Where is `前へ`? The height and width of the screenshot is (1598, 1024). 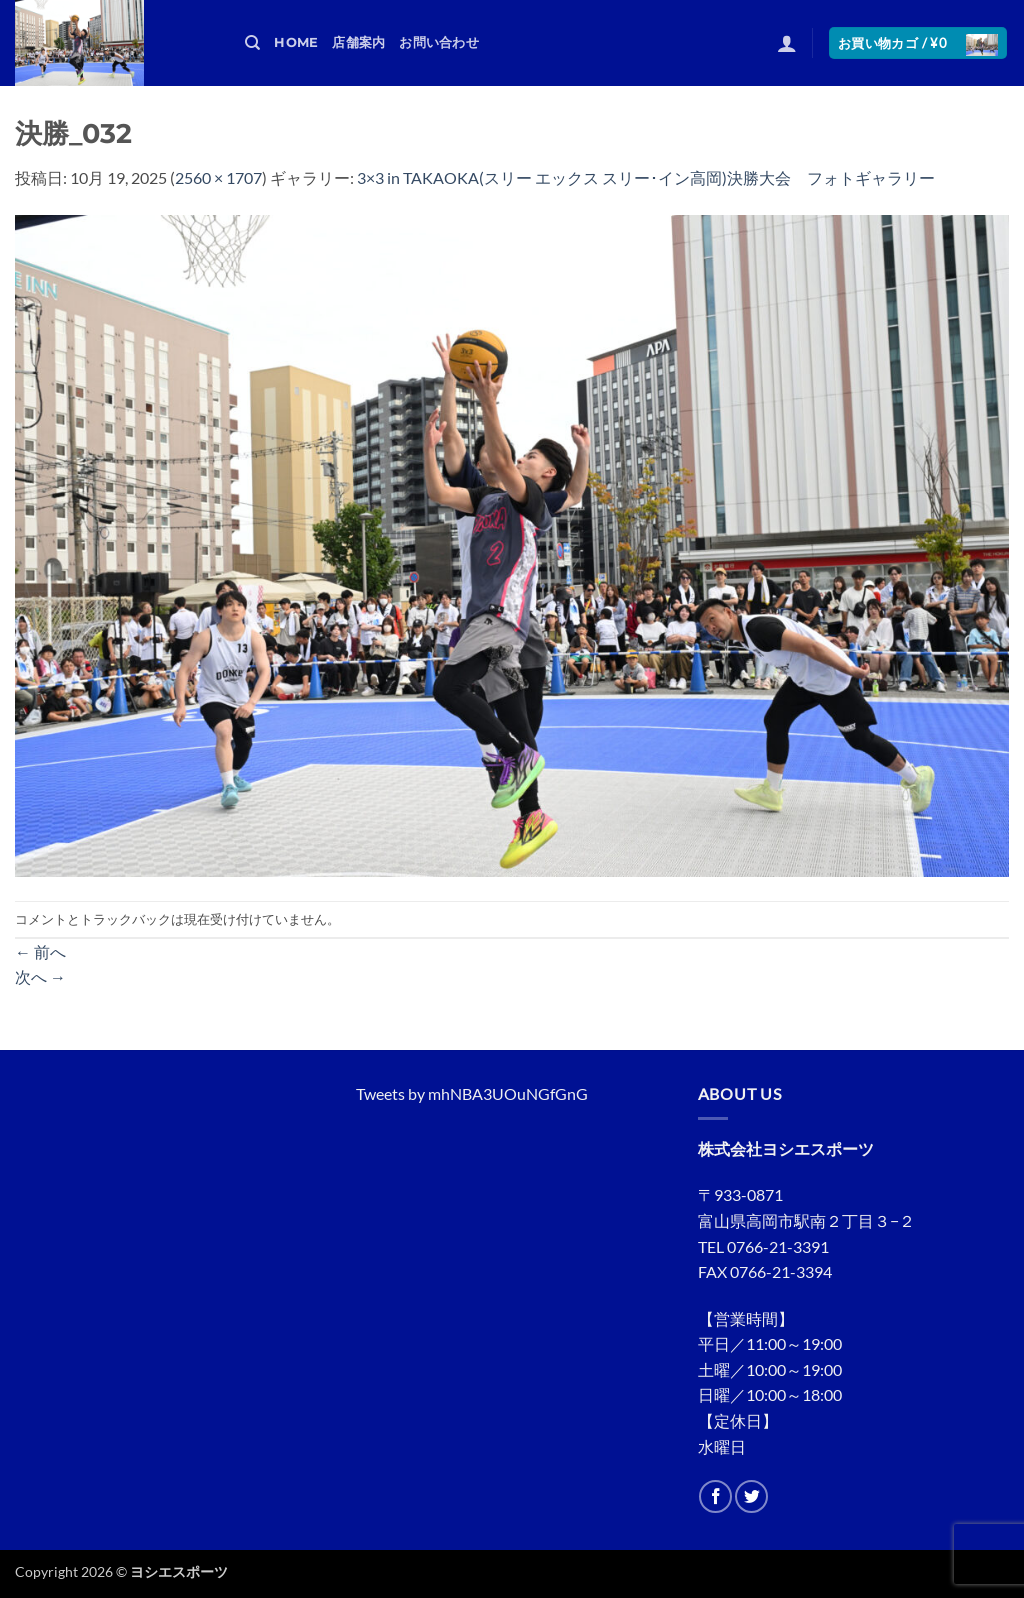
前へ is located at coordinates (40, 951).